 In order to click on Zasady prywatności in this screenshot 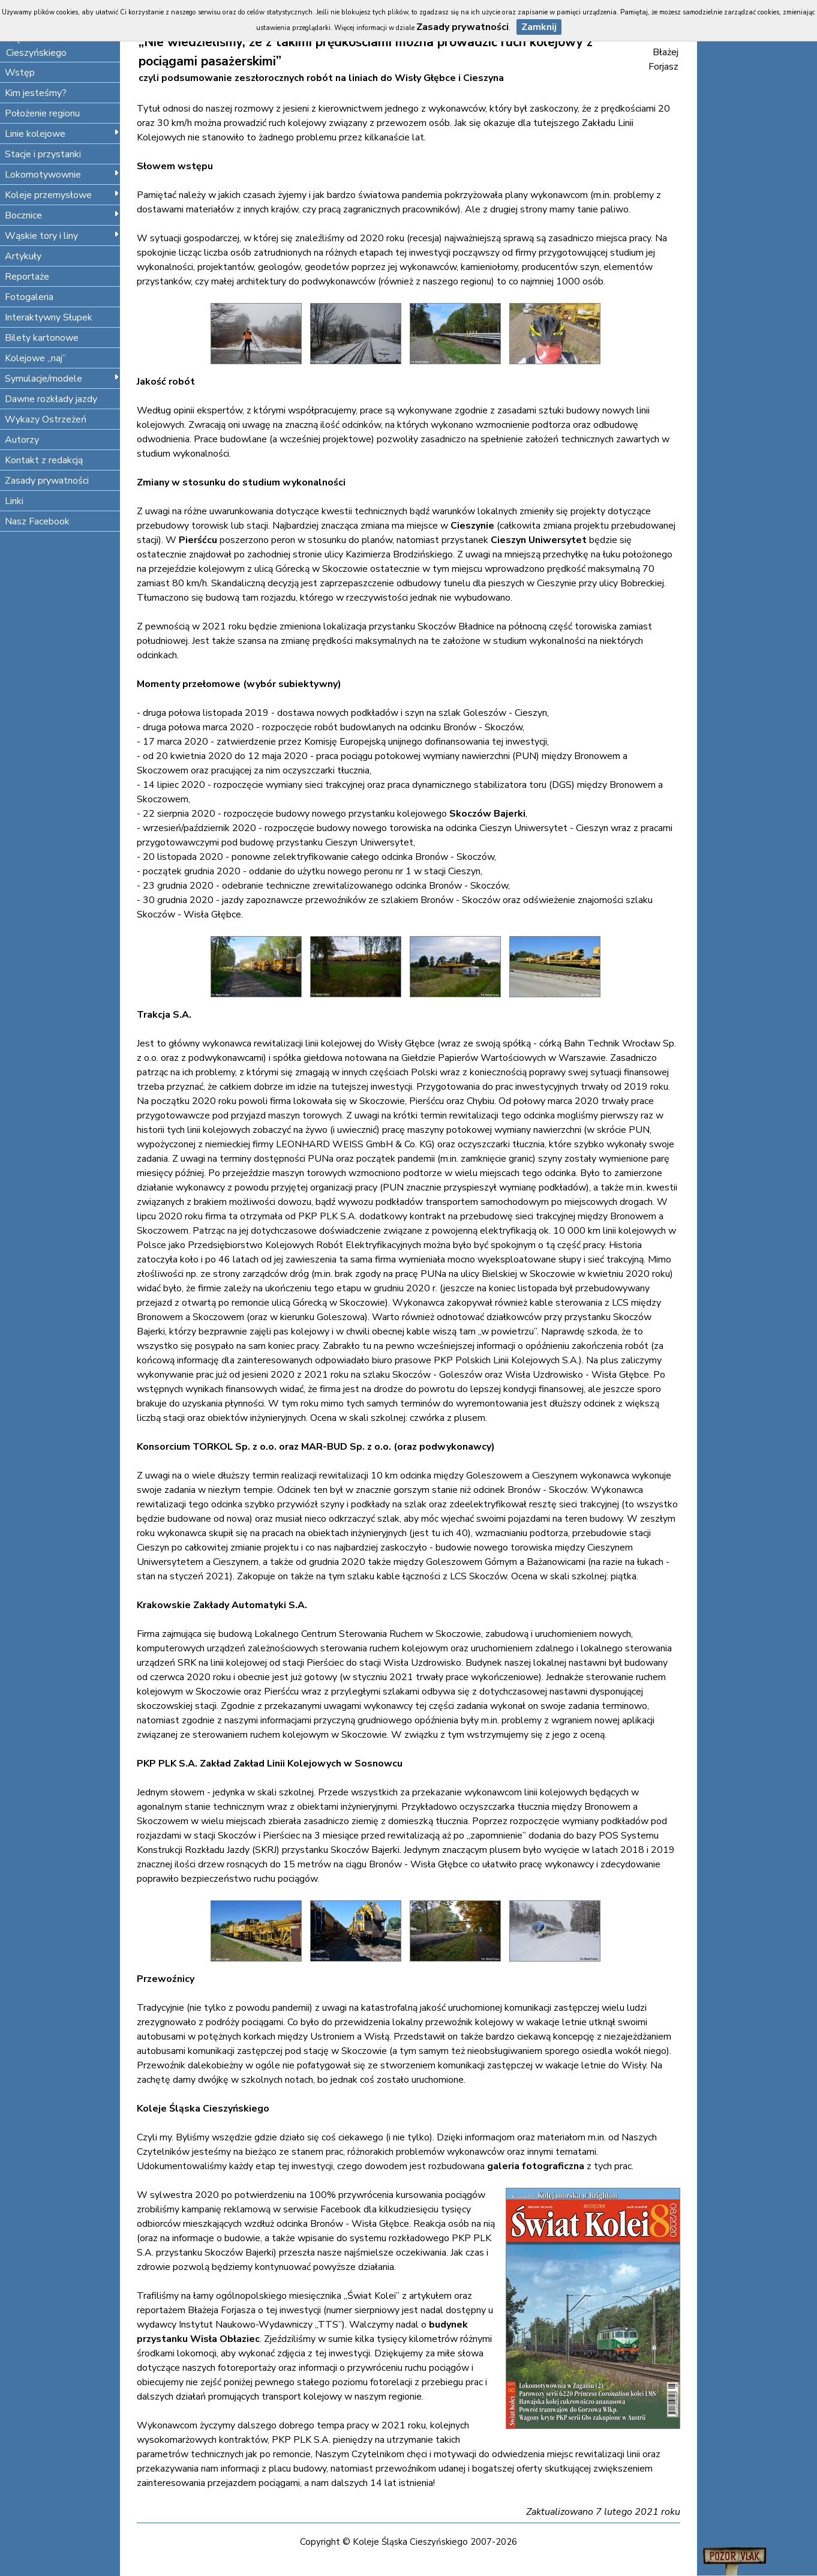, I will do `click(47, 480)`.